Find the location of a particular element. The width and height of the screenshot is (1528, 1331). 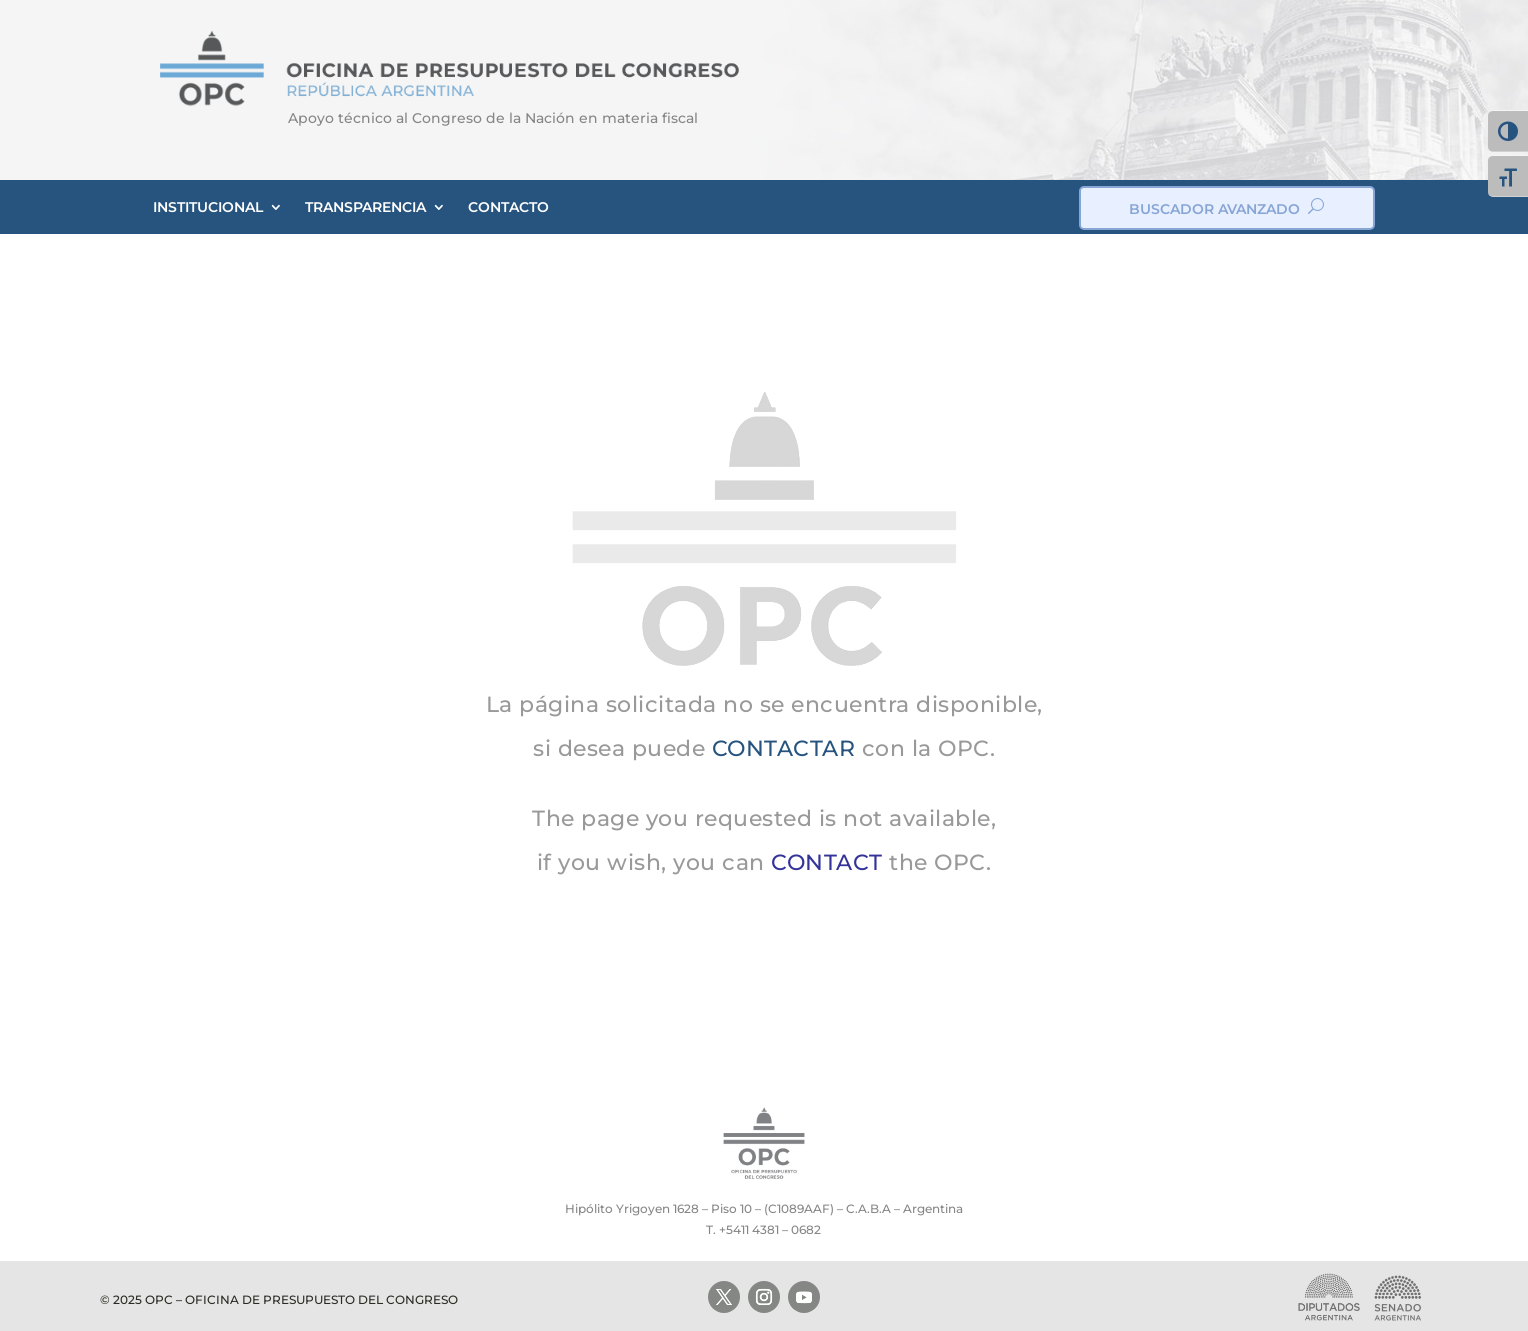

CONTACT is located at coordinates (827, 862).